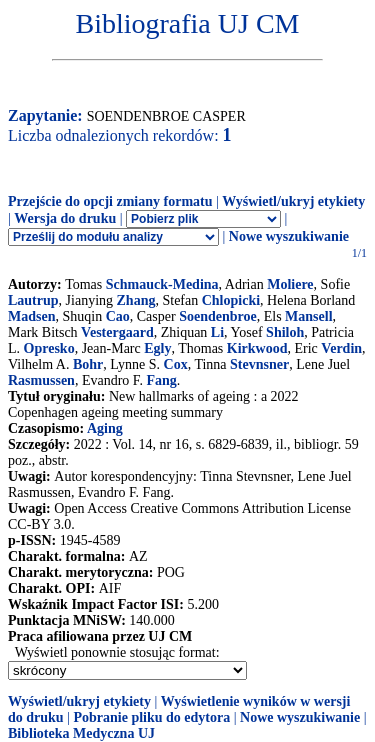 The width and height of the screenshot is (375, 742). Describe the element at coordinates (88, 364) in the screenshot. I see `Bohr` at that location.